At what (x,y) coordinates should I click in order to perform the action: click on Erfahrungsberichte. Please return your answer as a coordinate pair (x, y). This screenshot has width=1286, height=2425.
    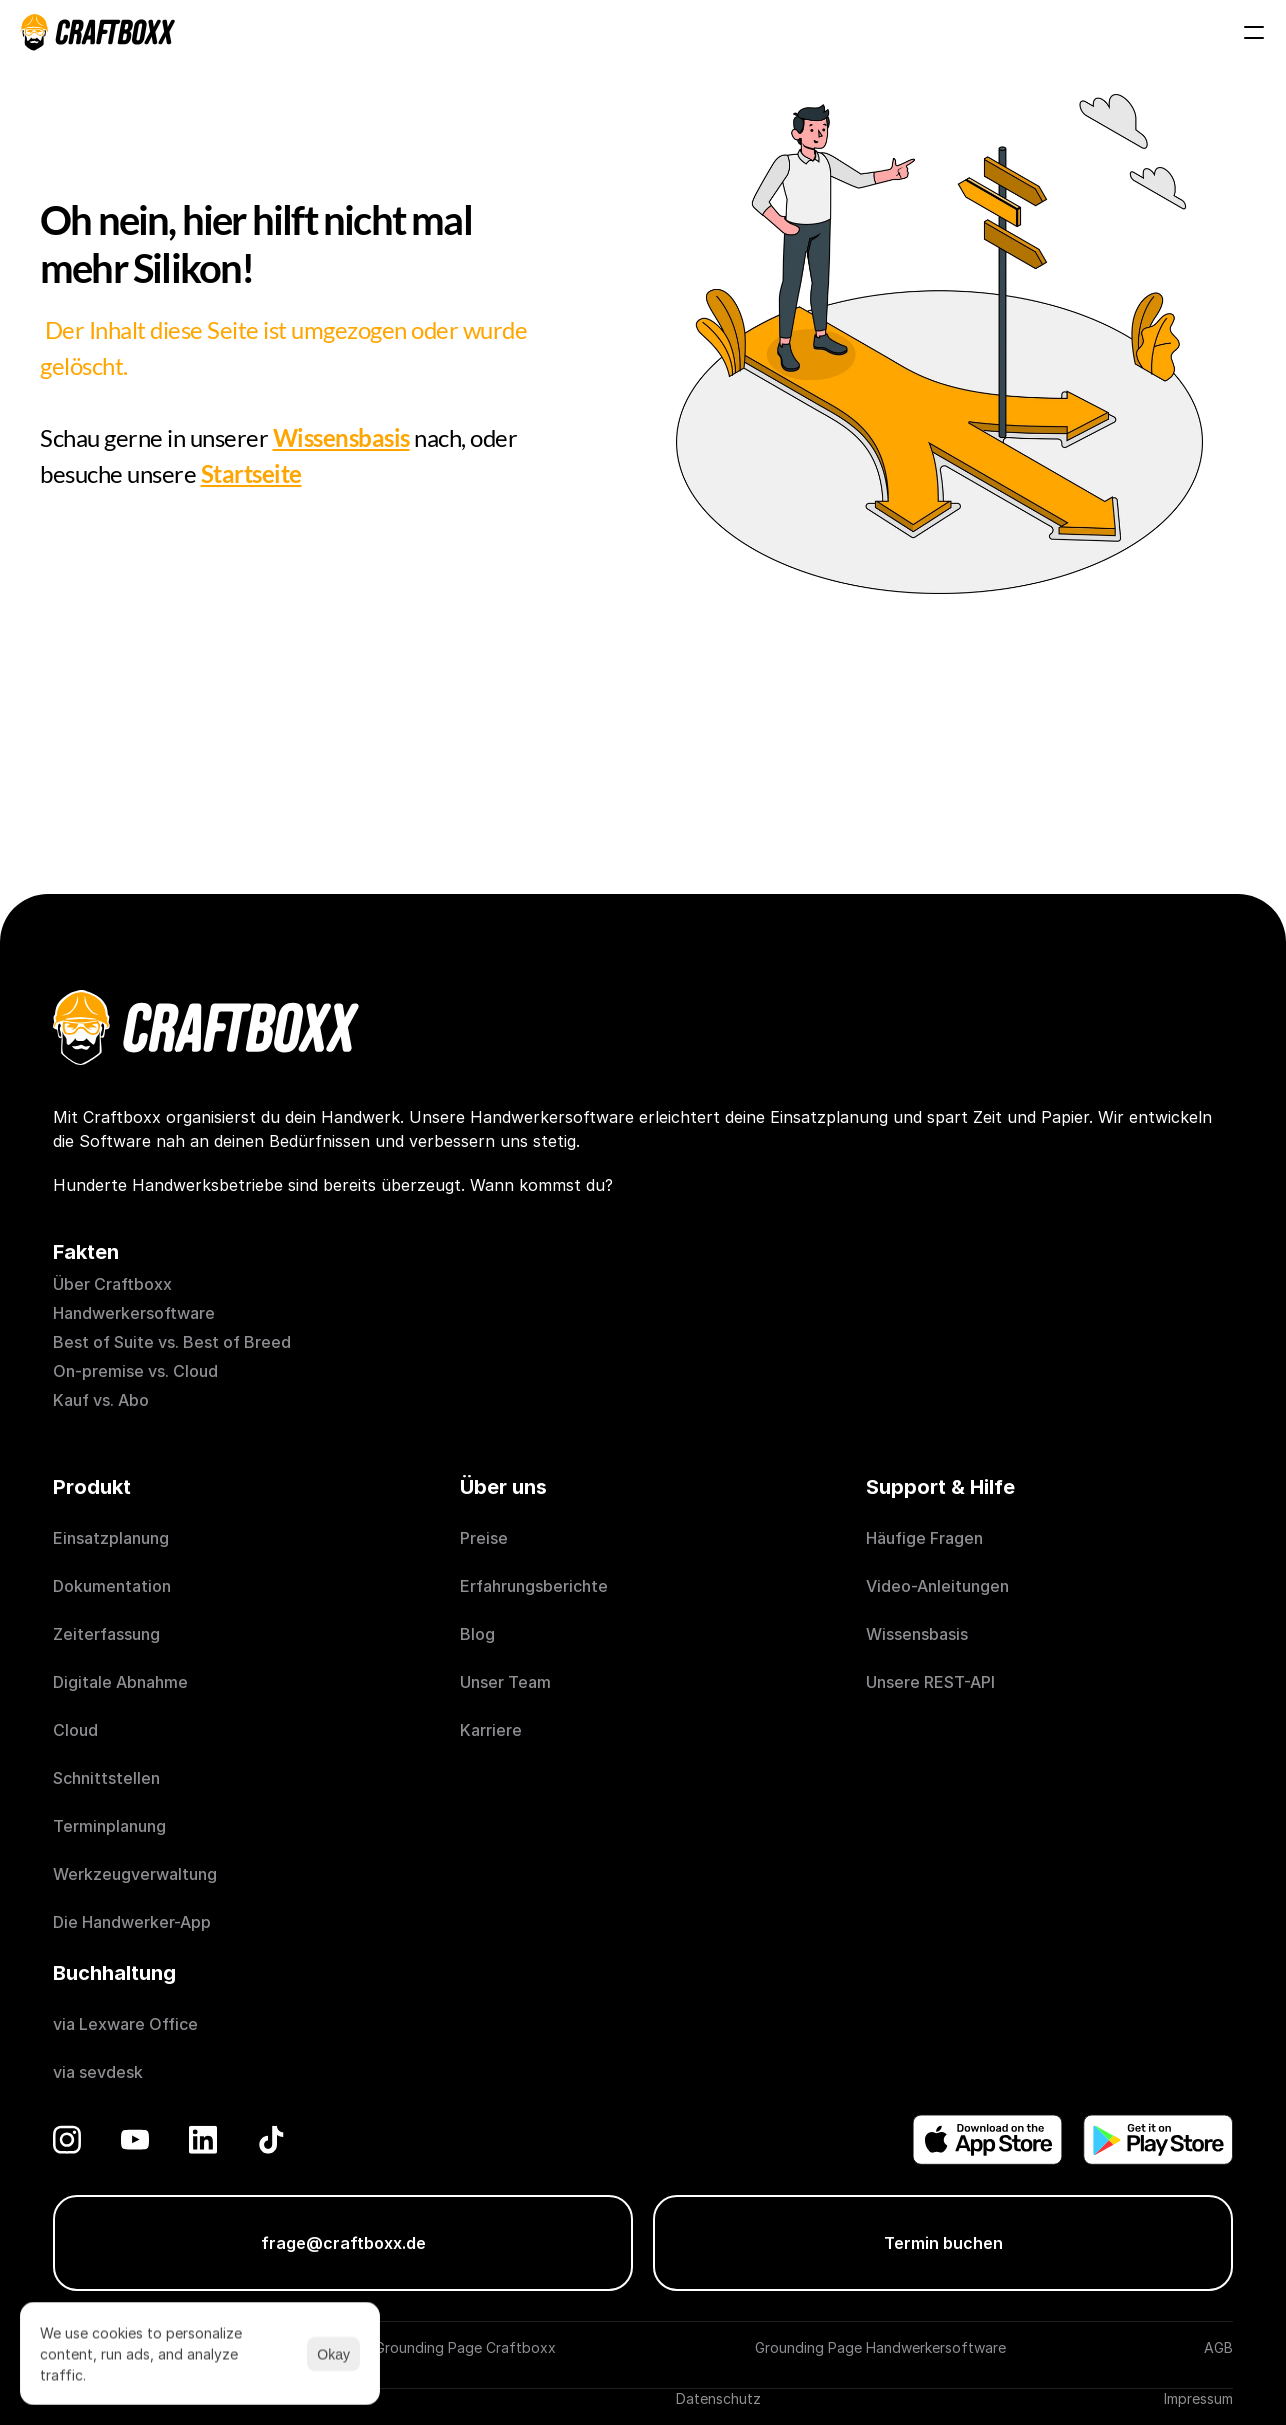
    Looking at the image, I should click on (536, 1586).